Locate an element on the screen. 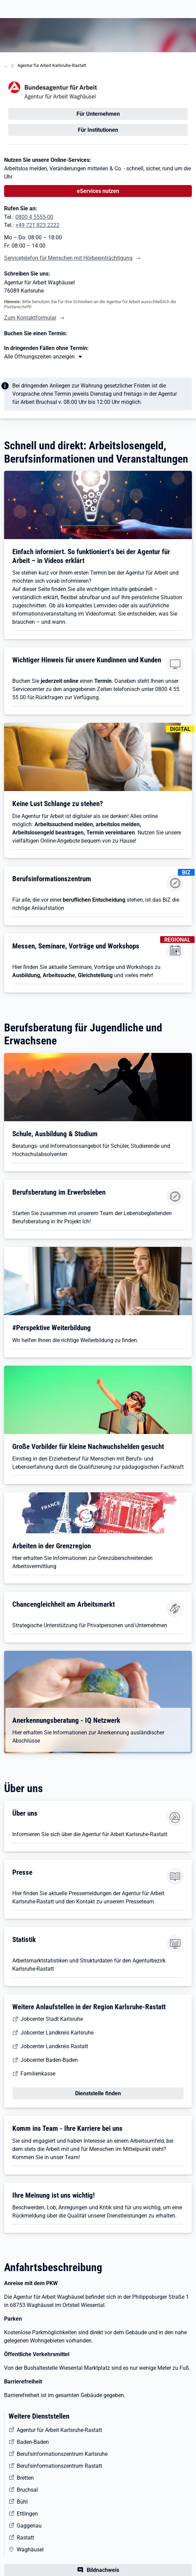  Baden-Baden is located at coordinates (33, 2442).